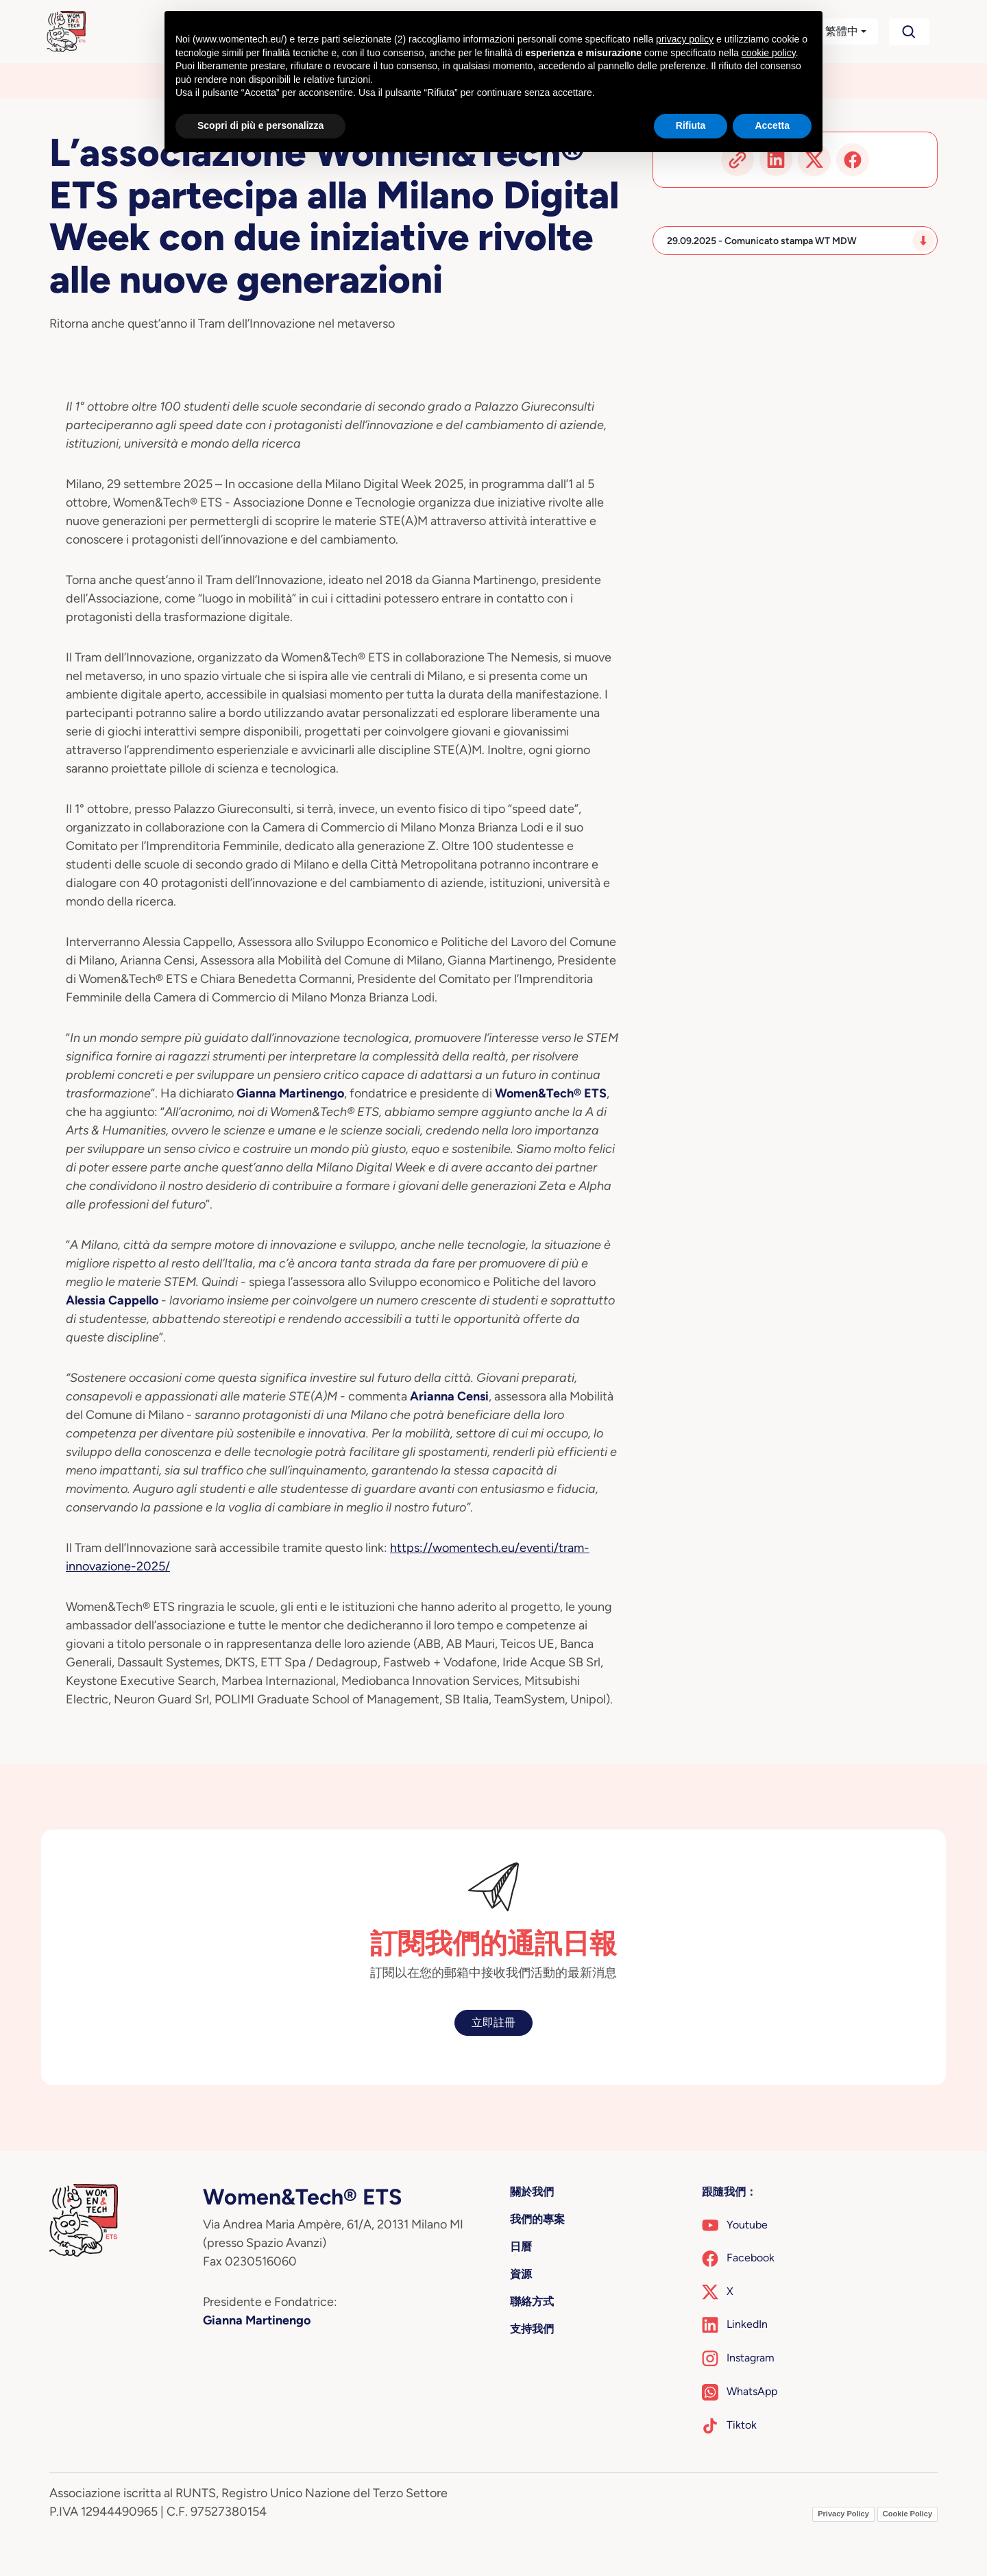 The height and width of the screenshot is (2576, 987). What do you see at coordinates (521, 2274) in the screenshot?
I see `資源` at bounding box center [521, 2274].